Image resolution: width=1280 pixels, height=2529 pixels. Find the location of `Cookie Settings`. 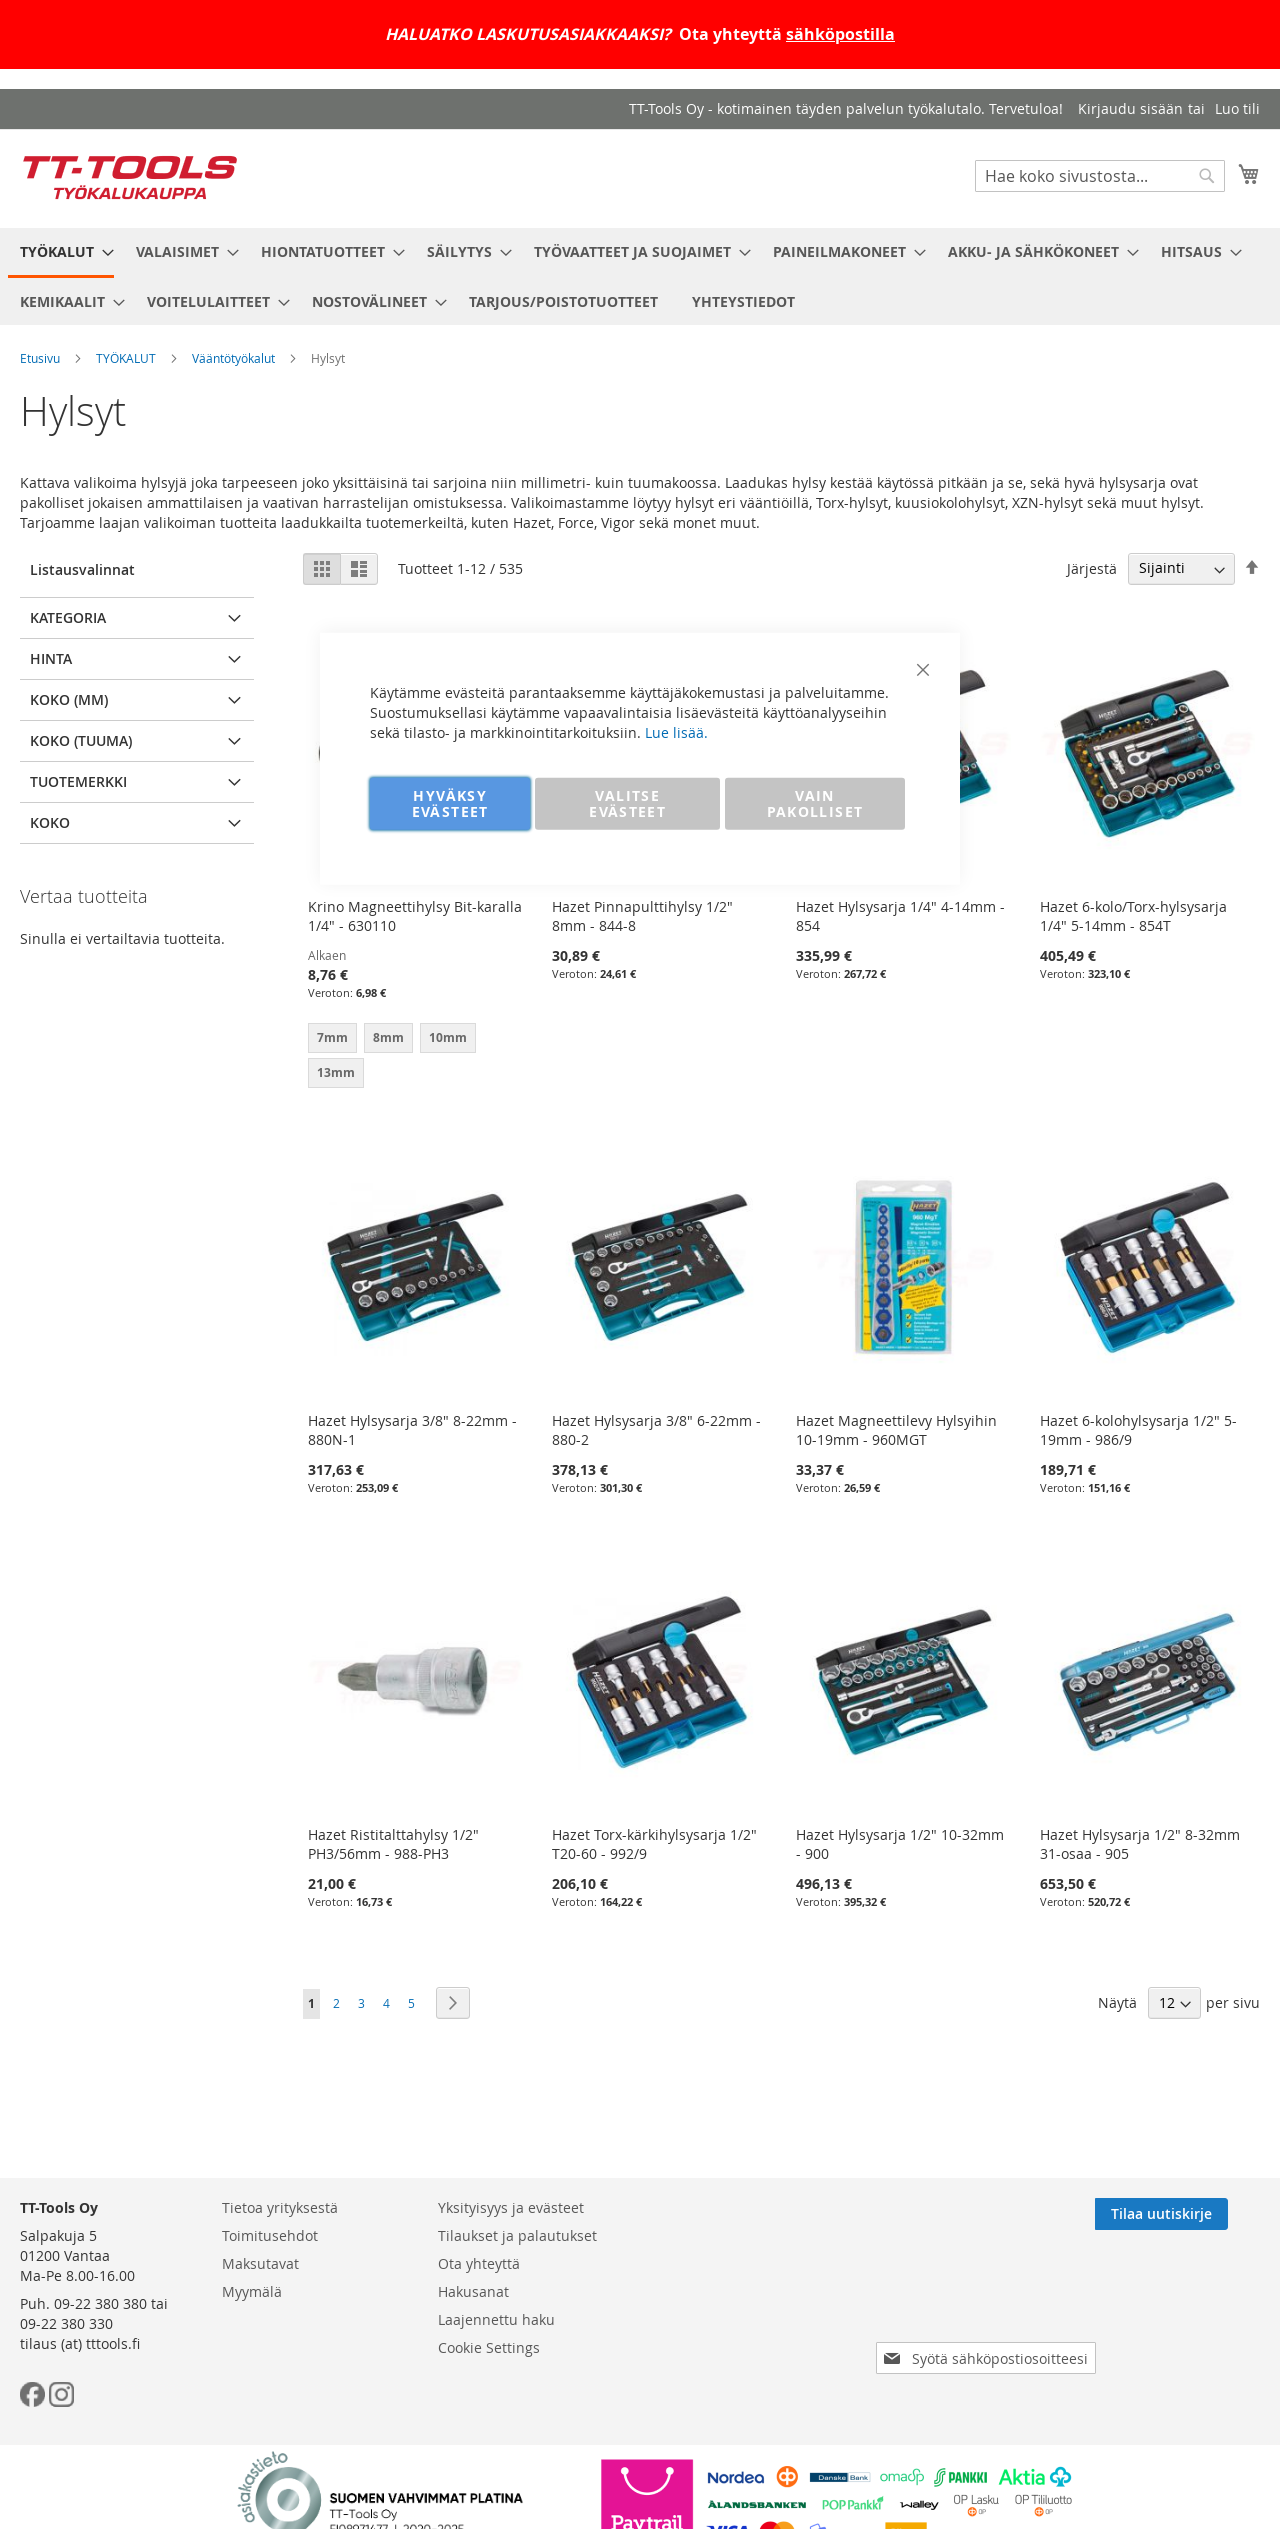

Cookie Settings is located at coordinates (489, 2347).